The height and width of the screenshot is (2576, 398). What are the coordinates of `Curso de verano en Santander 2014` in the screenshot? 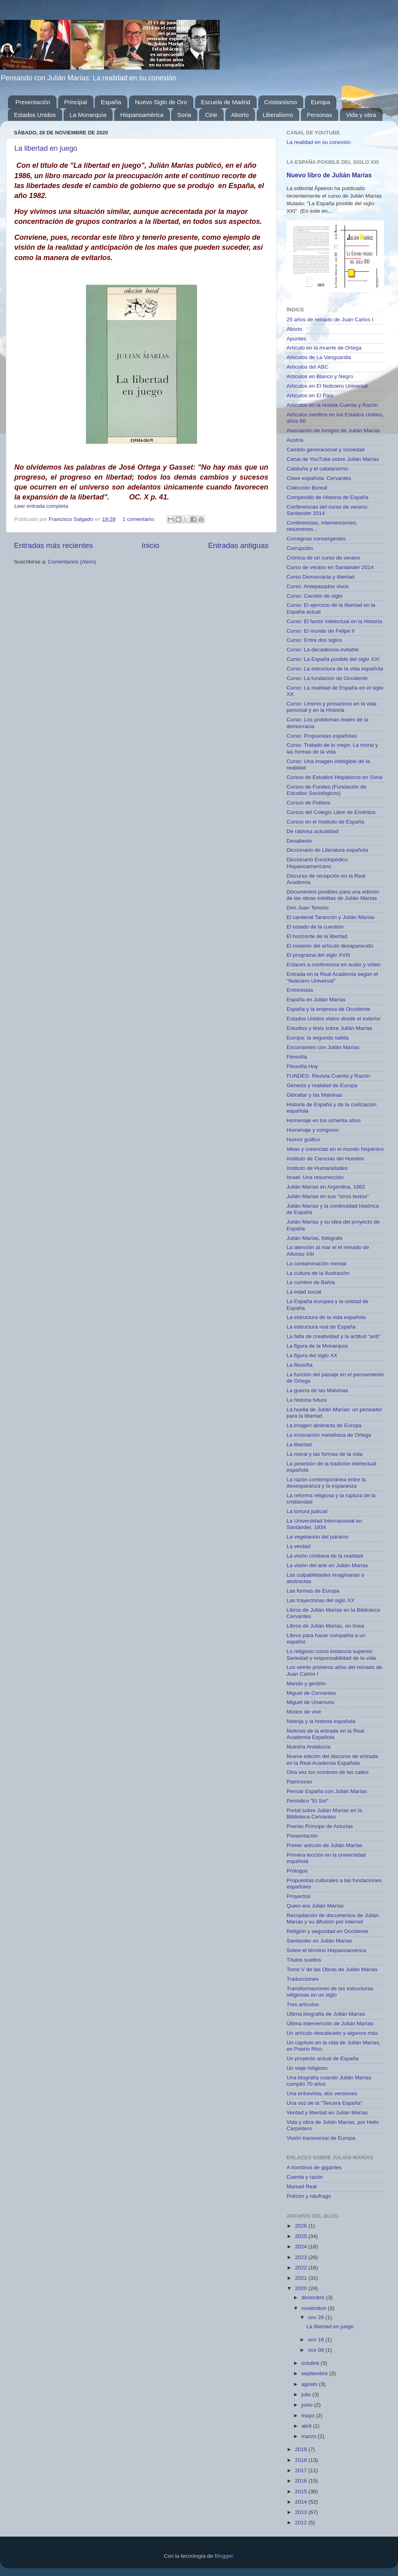 It's located at (330, 567).